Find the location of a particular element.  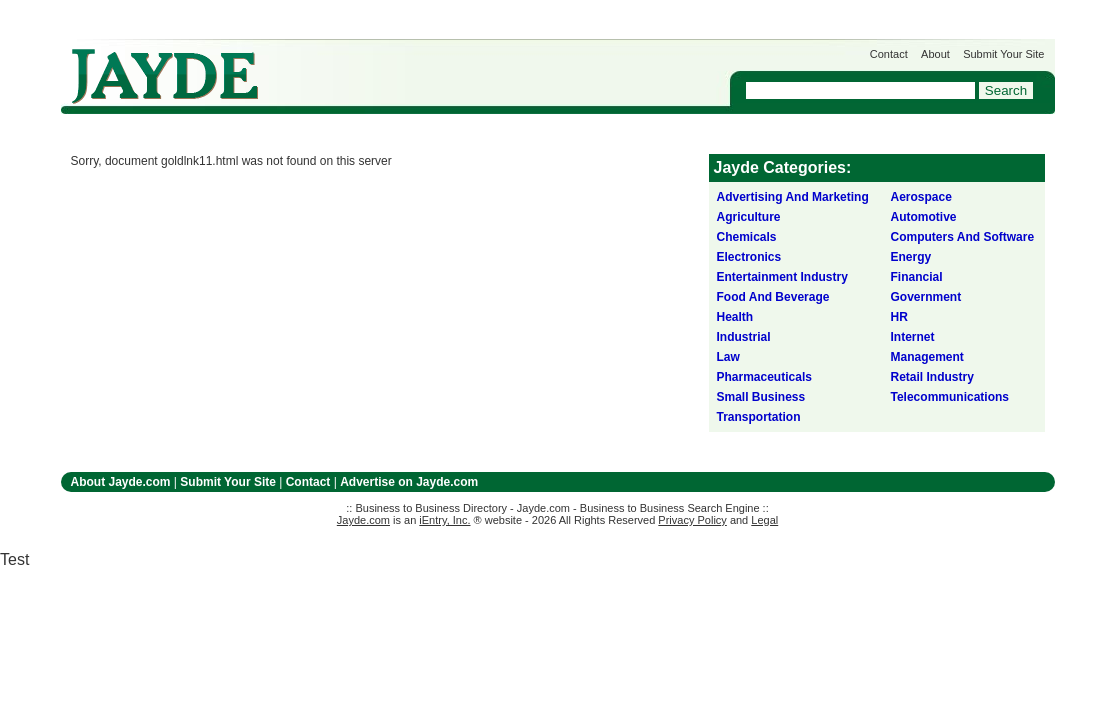

Privacy Policy is located at coordinates (692, 520).